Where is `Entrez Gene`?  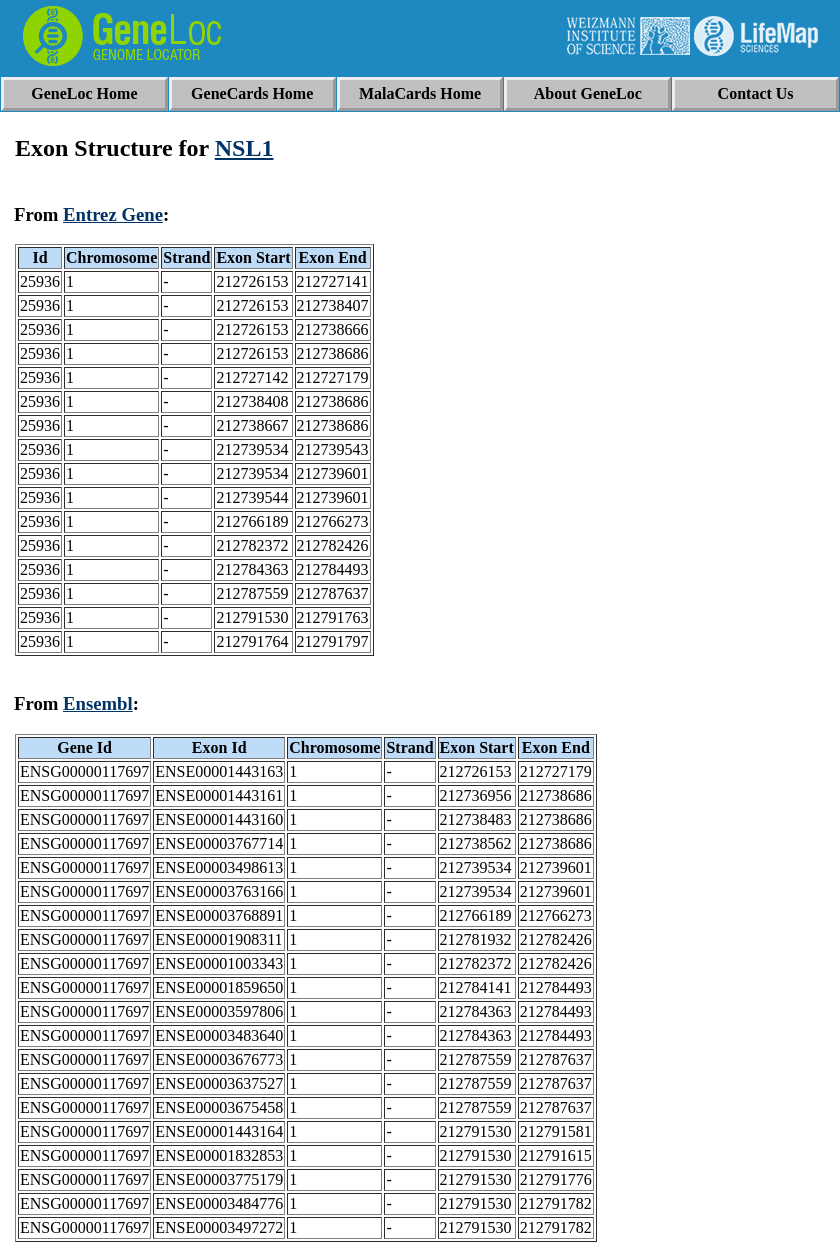 Entrez Gene is located at coordinates (113, 214).